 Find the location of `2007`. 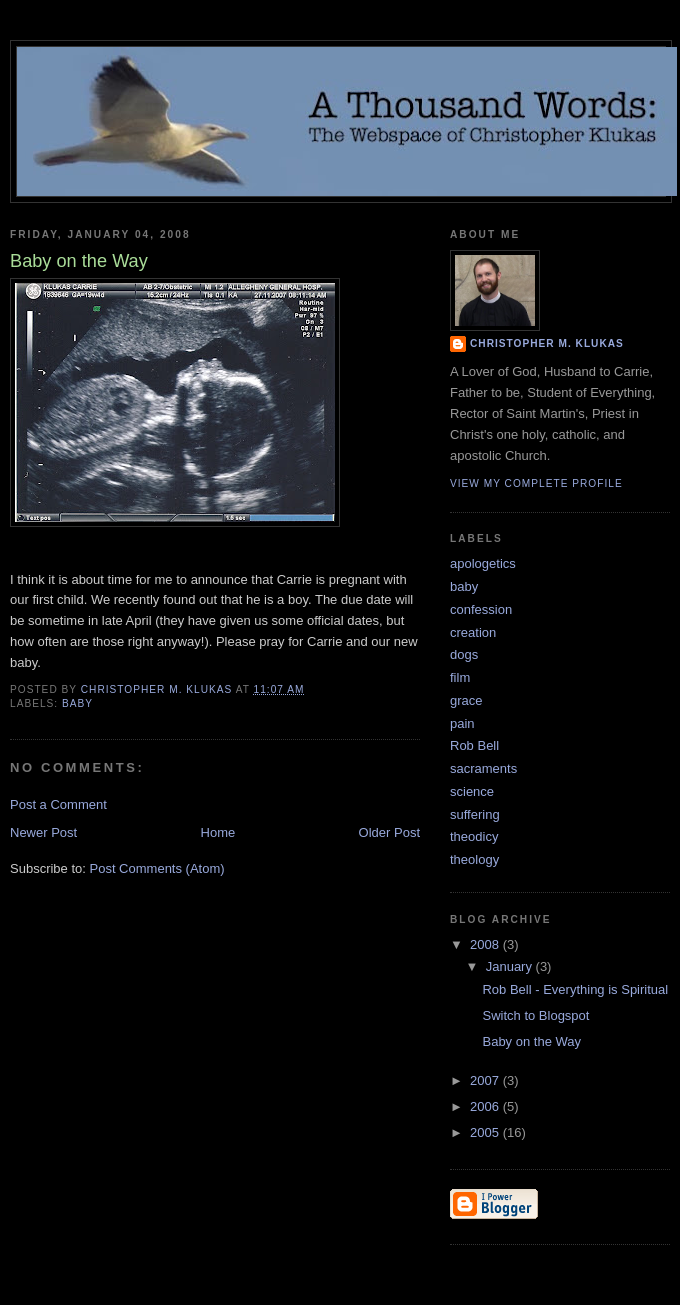

2007 is located at coordinates (486, 1080).